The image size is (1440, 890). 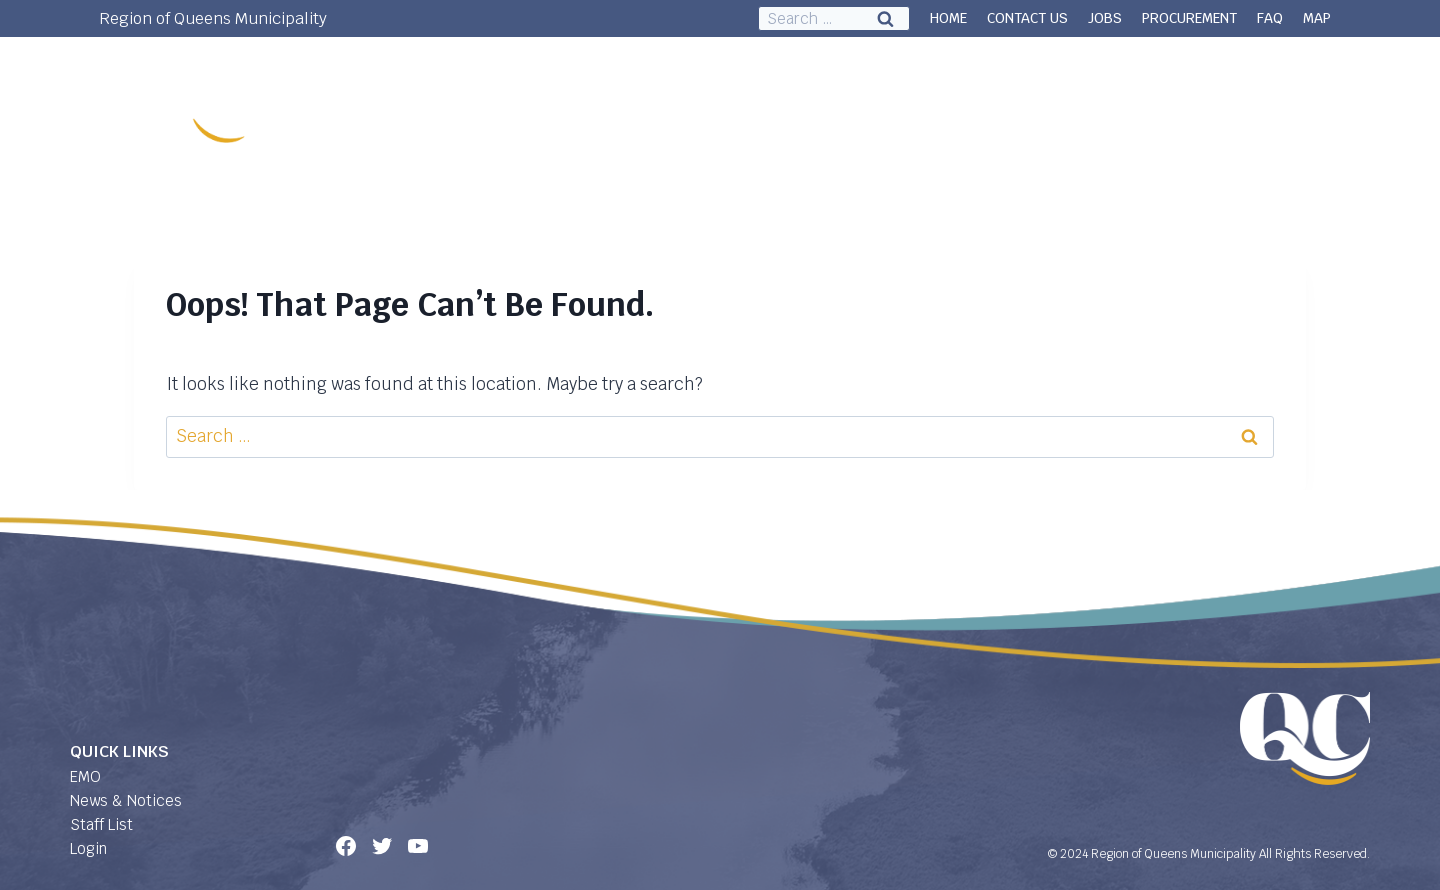 I want to click on CONTACT US, so click(x=1027, y=18).